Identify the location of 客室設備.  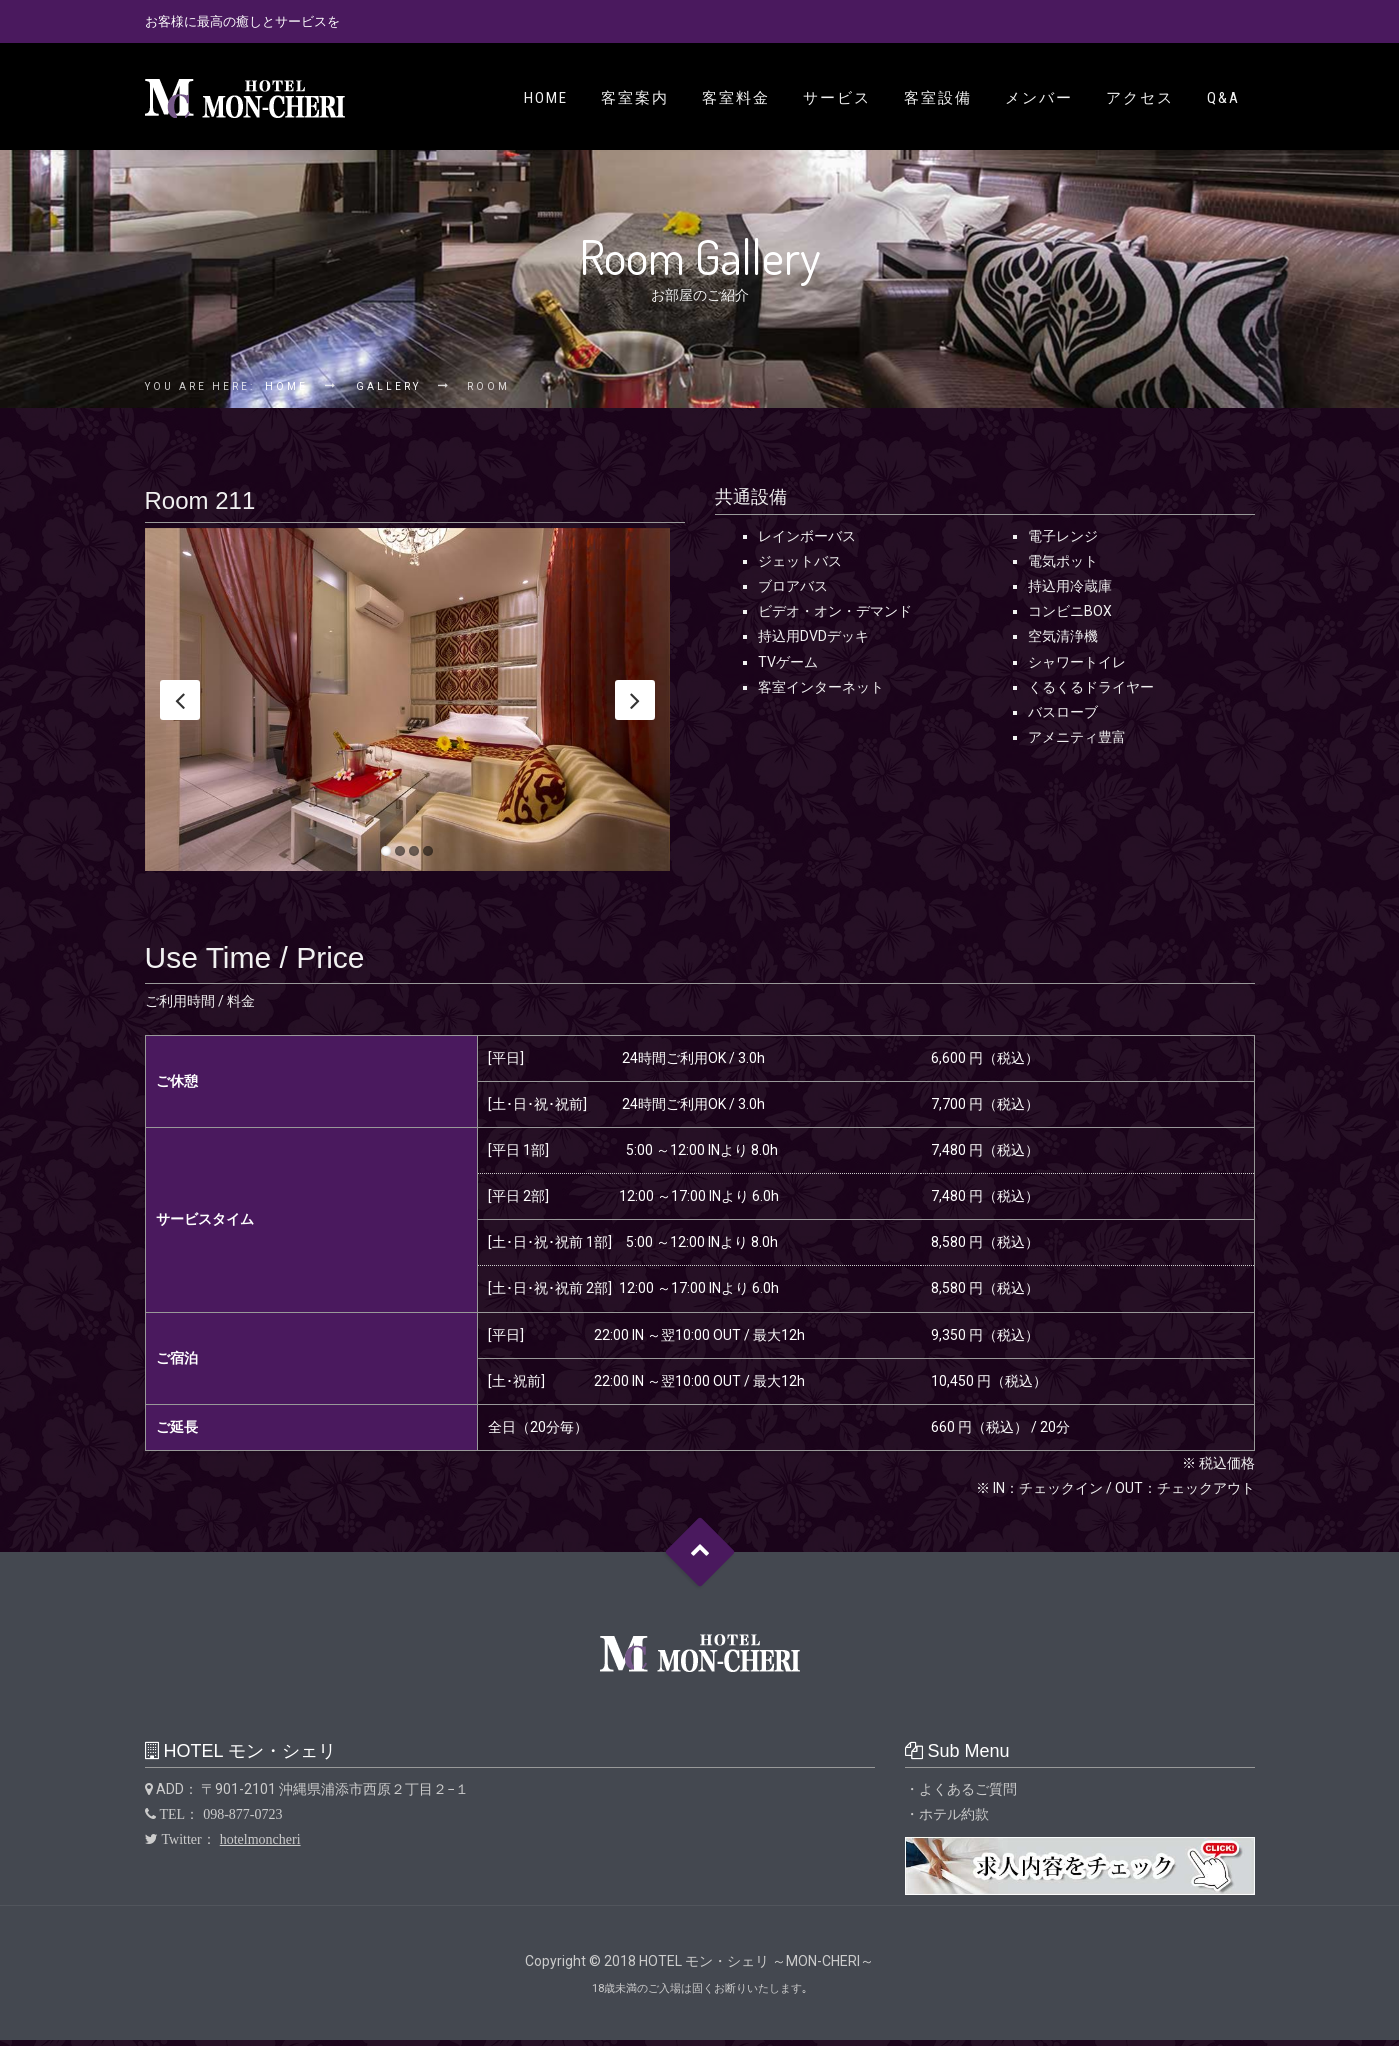
(938, 98).